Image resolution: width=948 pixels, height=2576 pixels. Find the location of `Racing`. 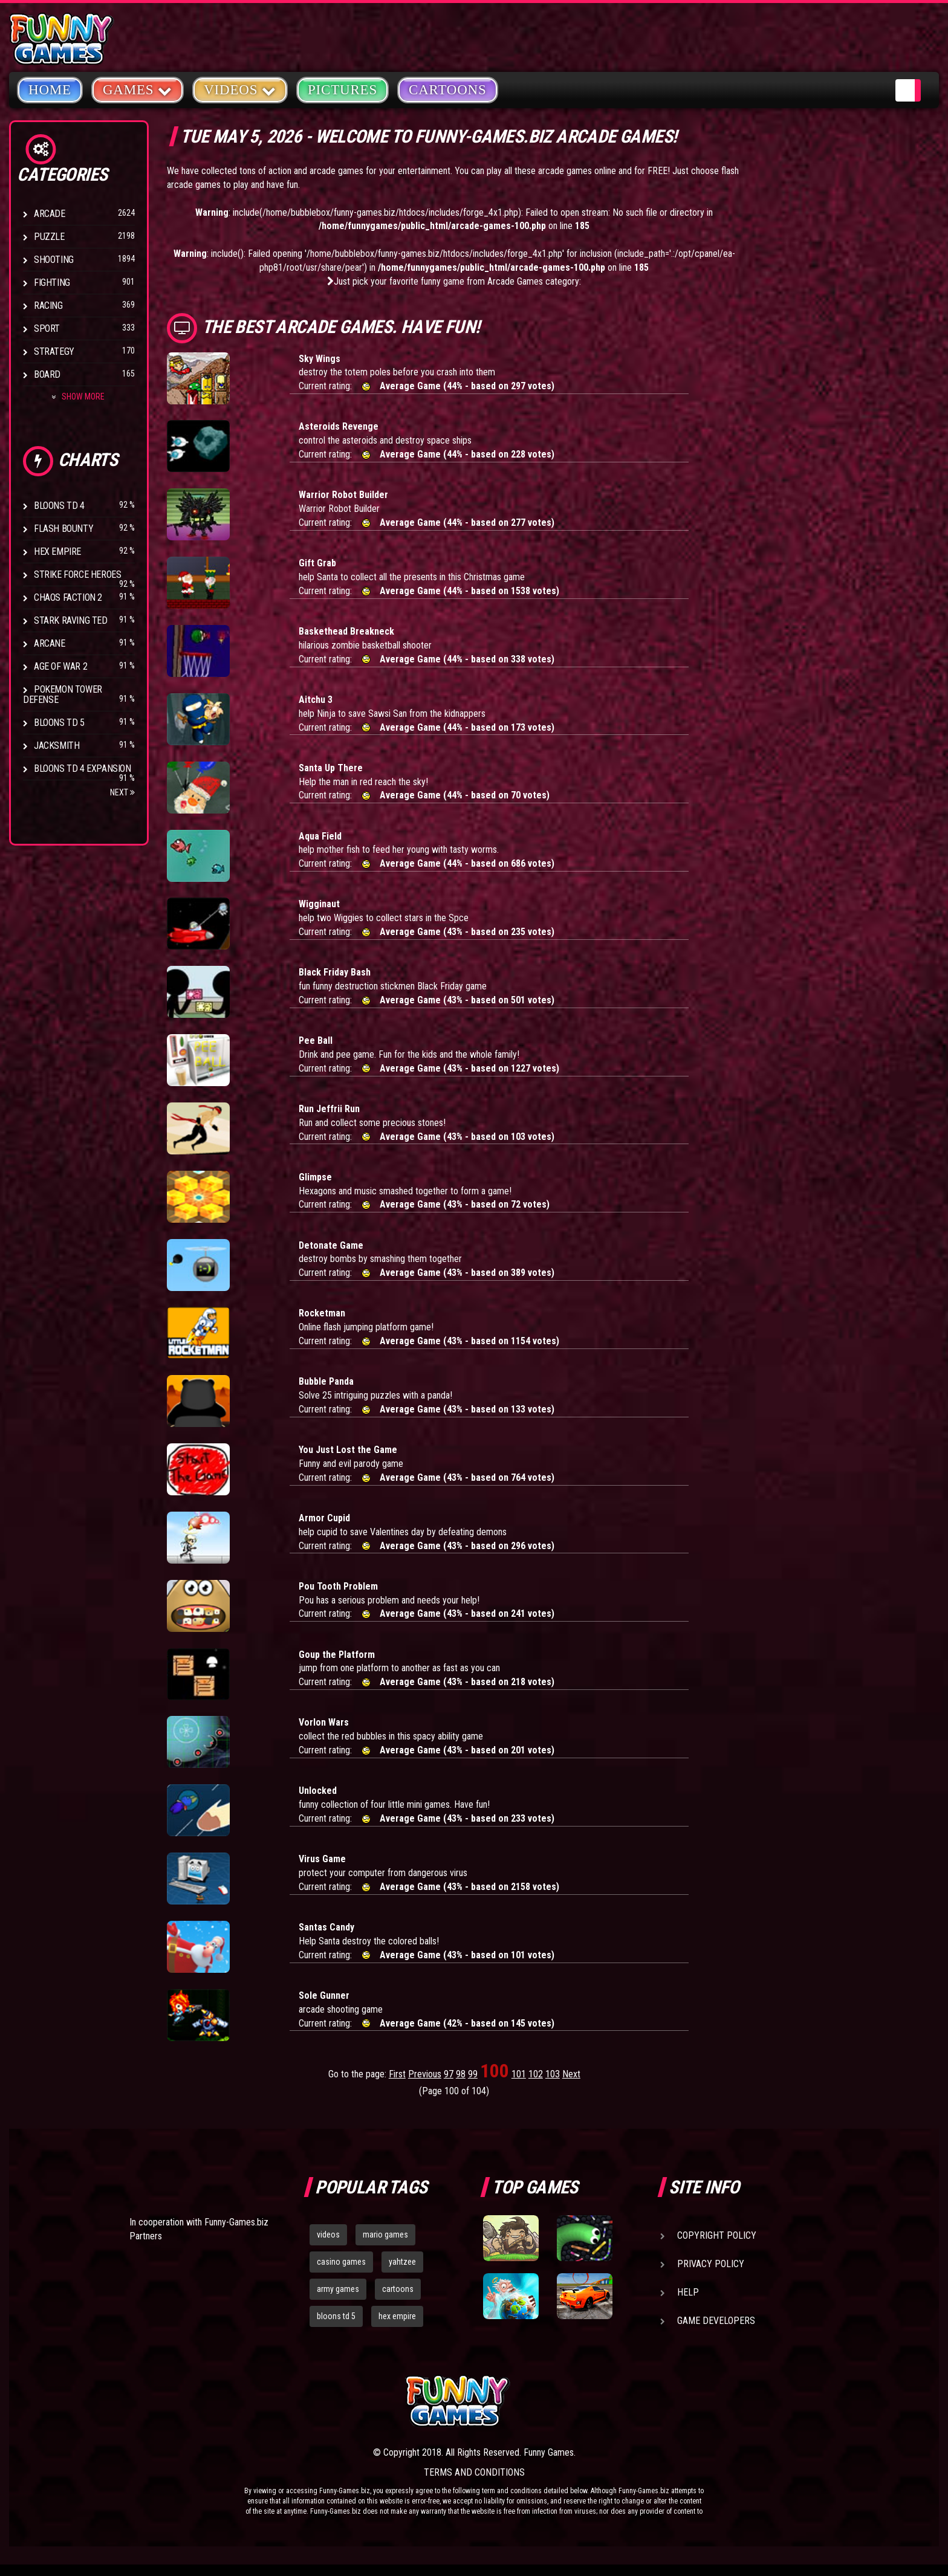

Racing is located at coordinates (48, 305).